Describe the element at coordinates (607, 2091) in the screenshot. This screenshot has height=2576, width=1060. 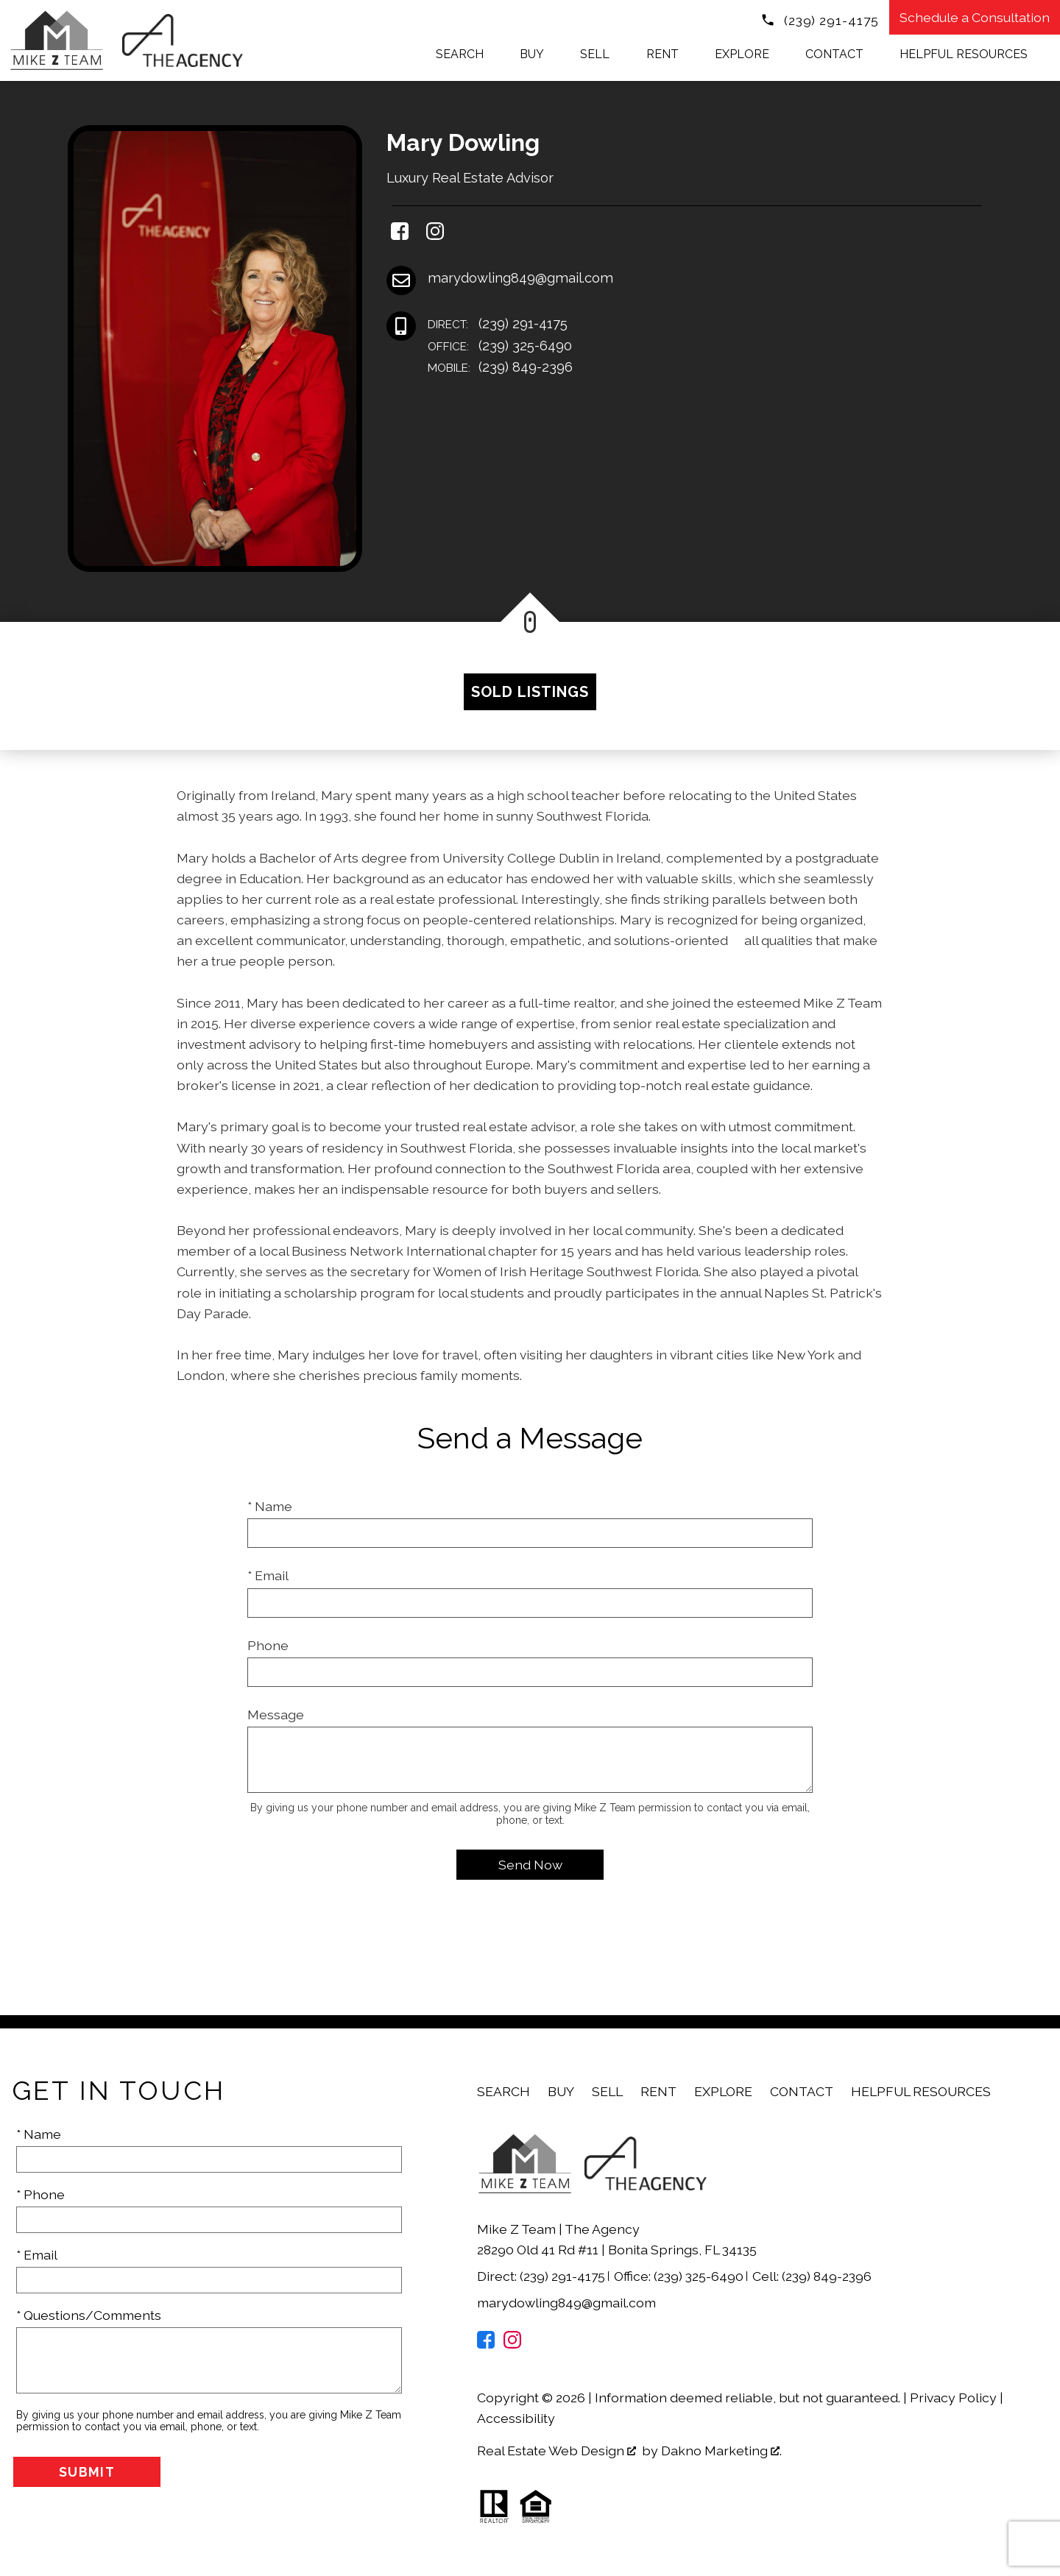
I see `Sell` at that location.